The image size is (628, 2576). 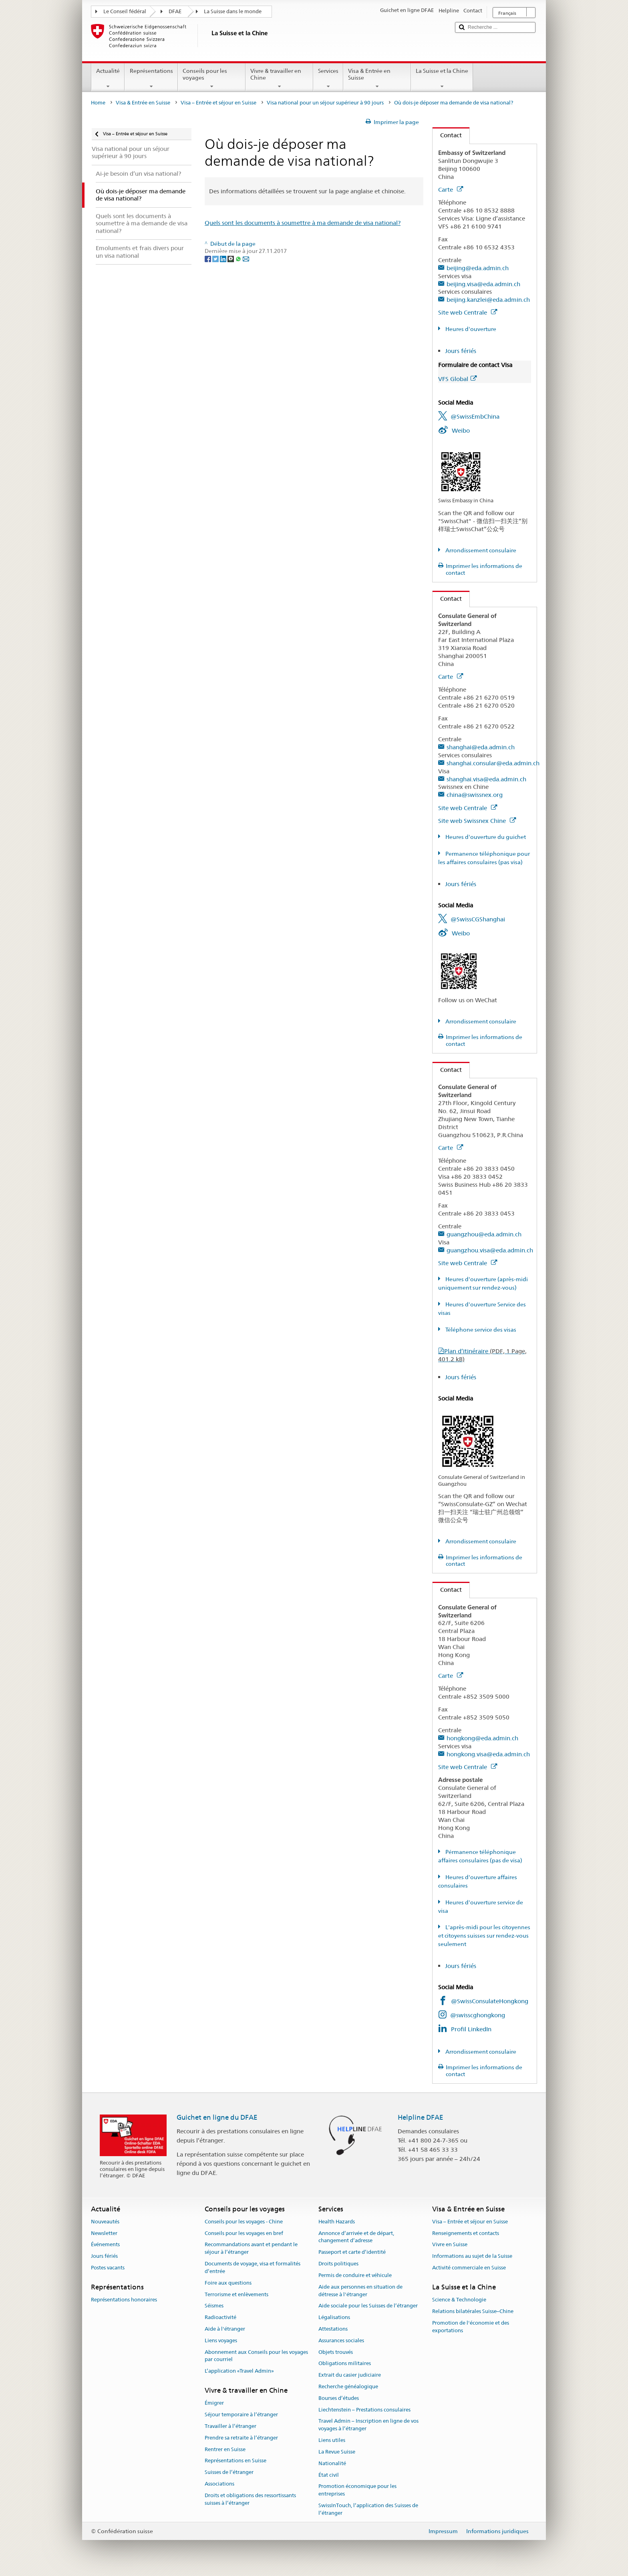 What do you see at coordinates (467, 312) in the screenshot?
I see `Site web Centrale` at bounding box center [467, 312].